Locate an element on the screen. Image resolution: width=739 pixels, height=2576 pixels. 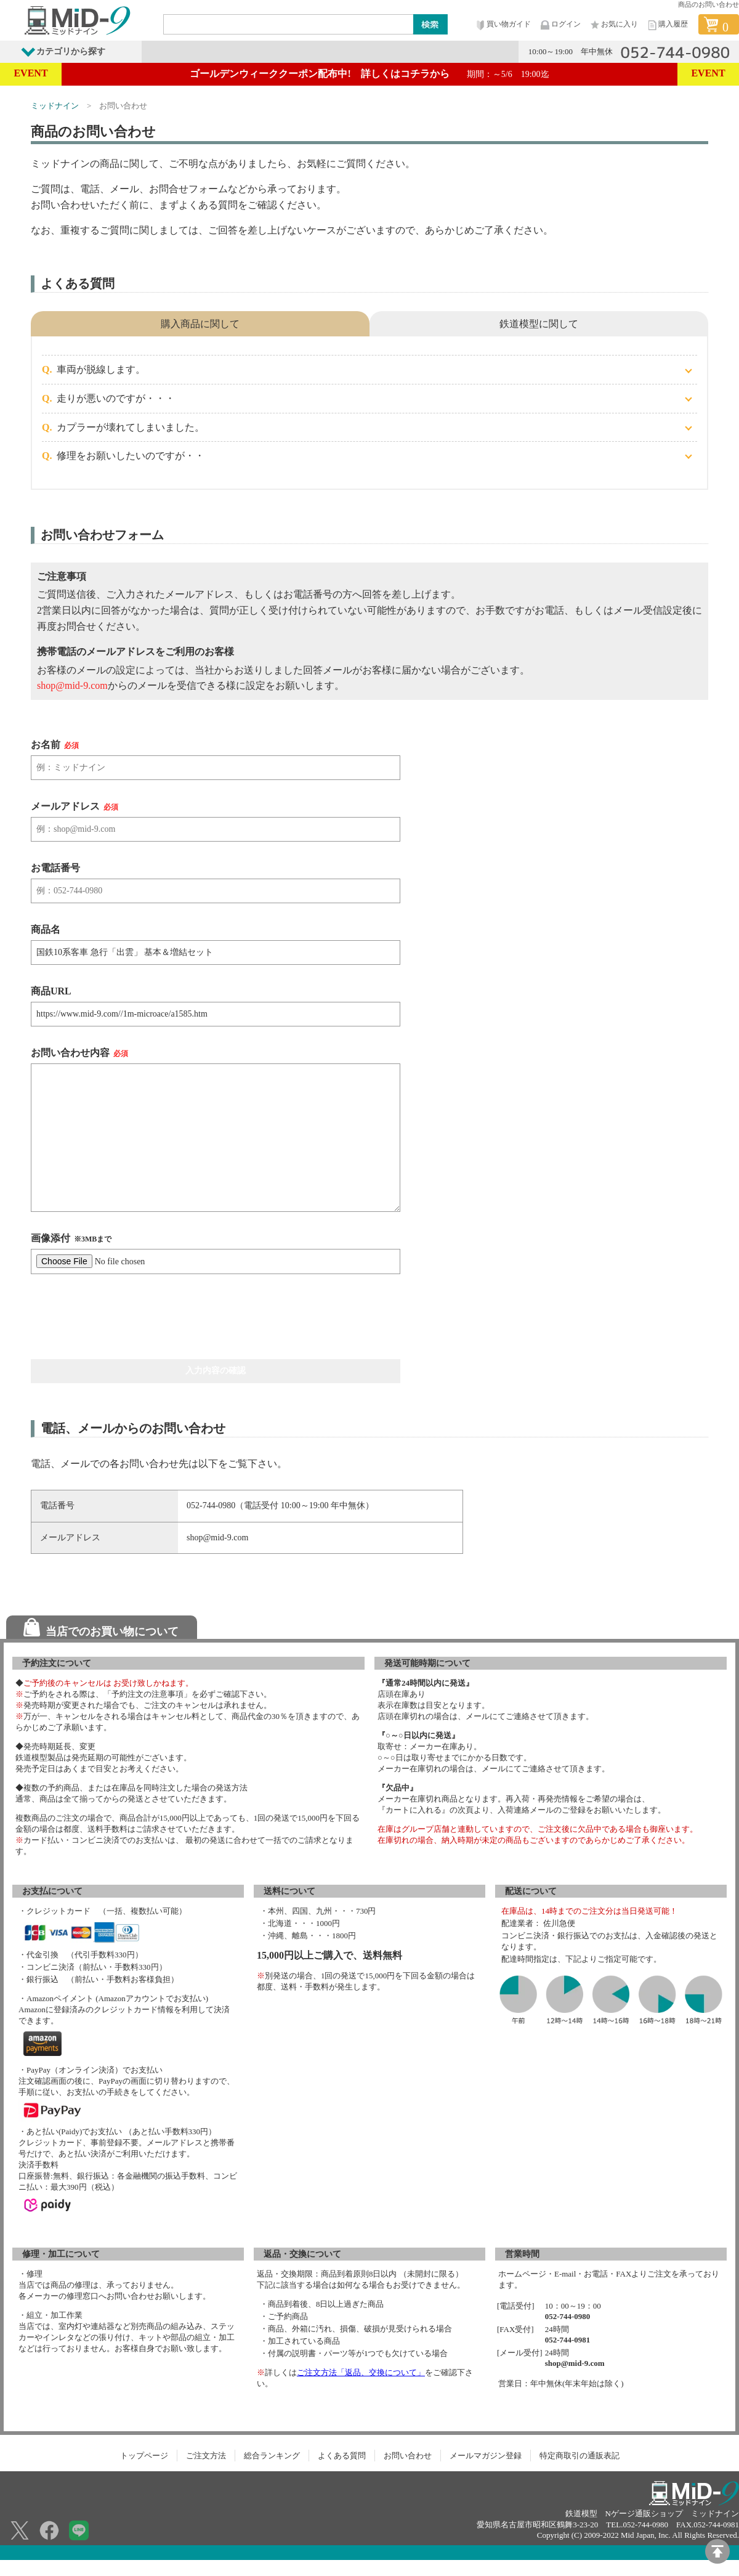
ミッドナイン is located at coordinates (55, 105).